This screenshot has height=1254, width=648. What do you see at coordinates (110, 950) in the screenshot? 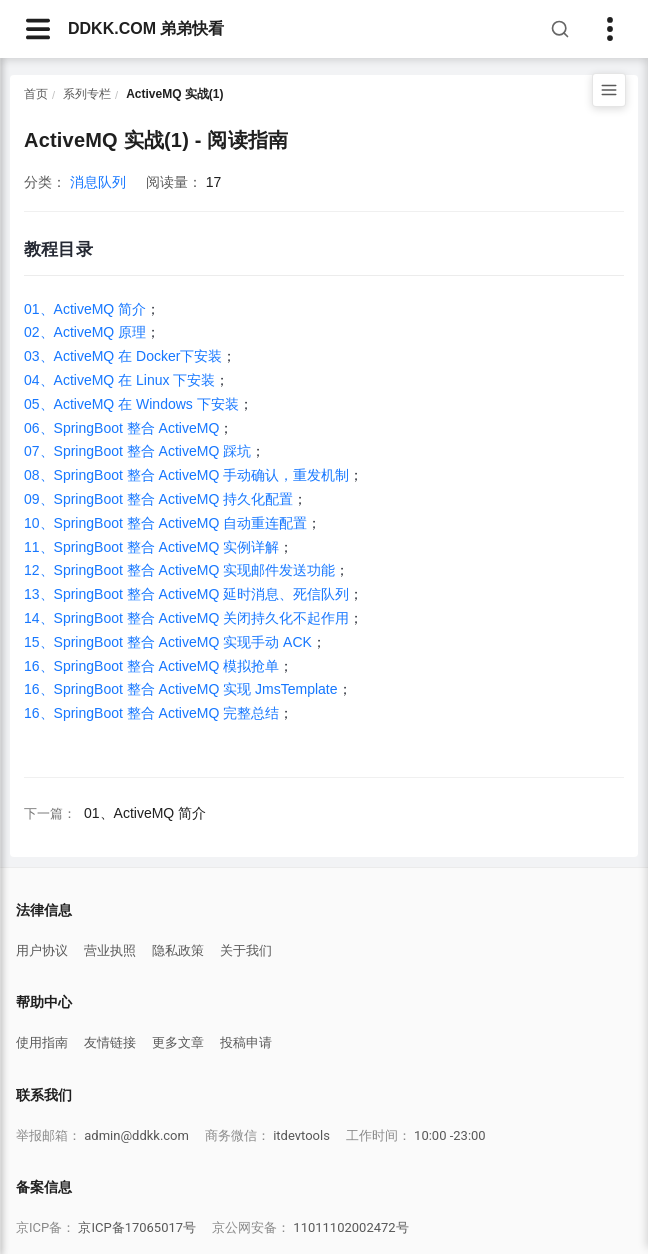
I see `营业执照` at bounding box center [110, 950].